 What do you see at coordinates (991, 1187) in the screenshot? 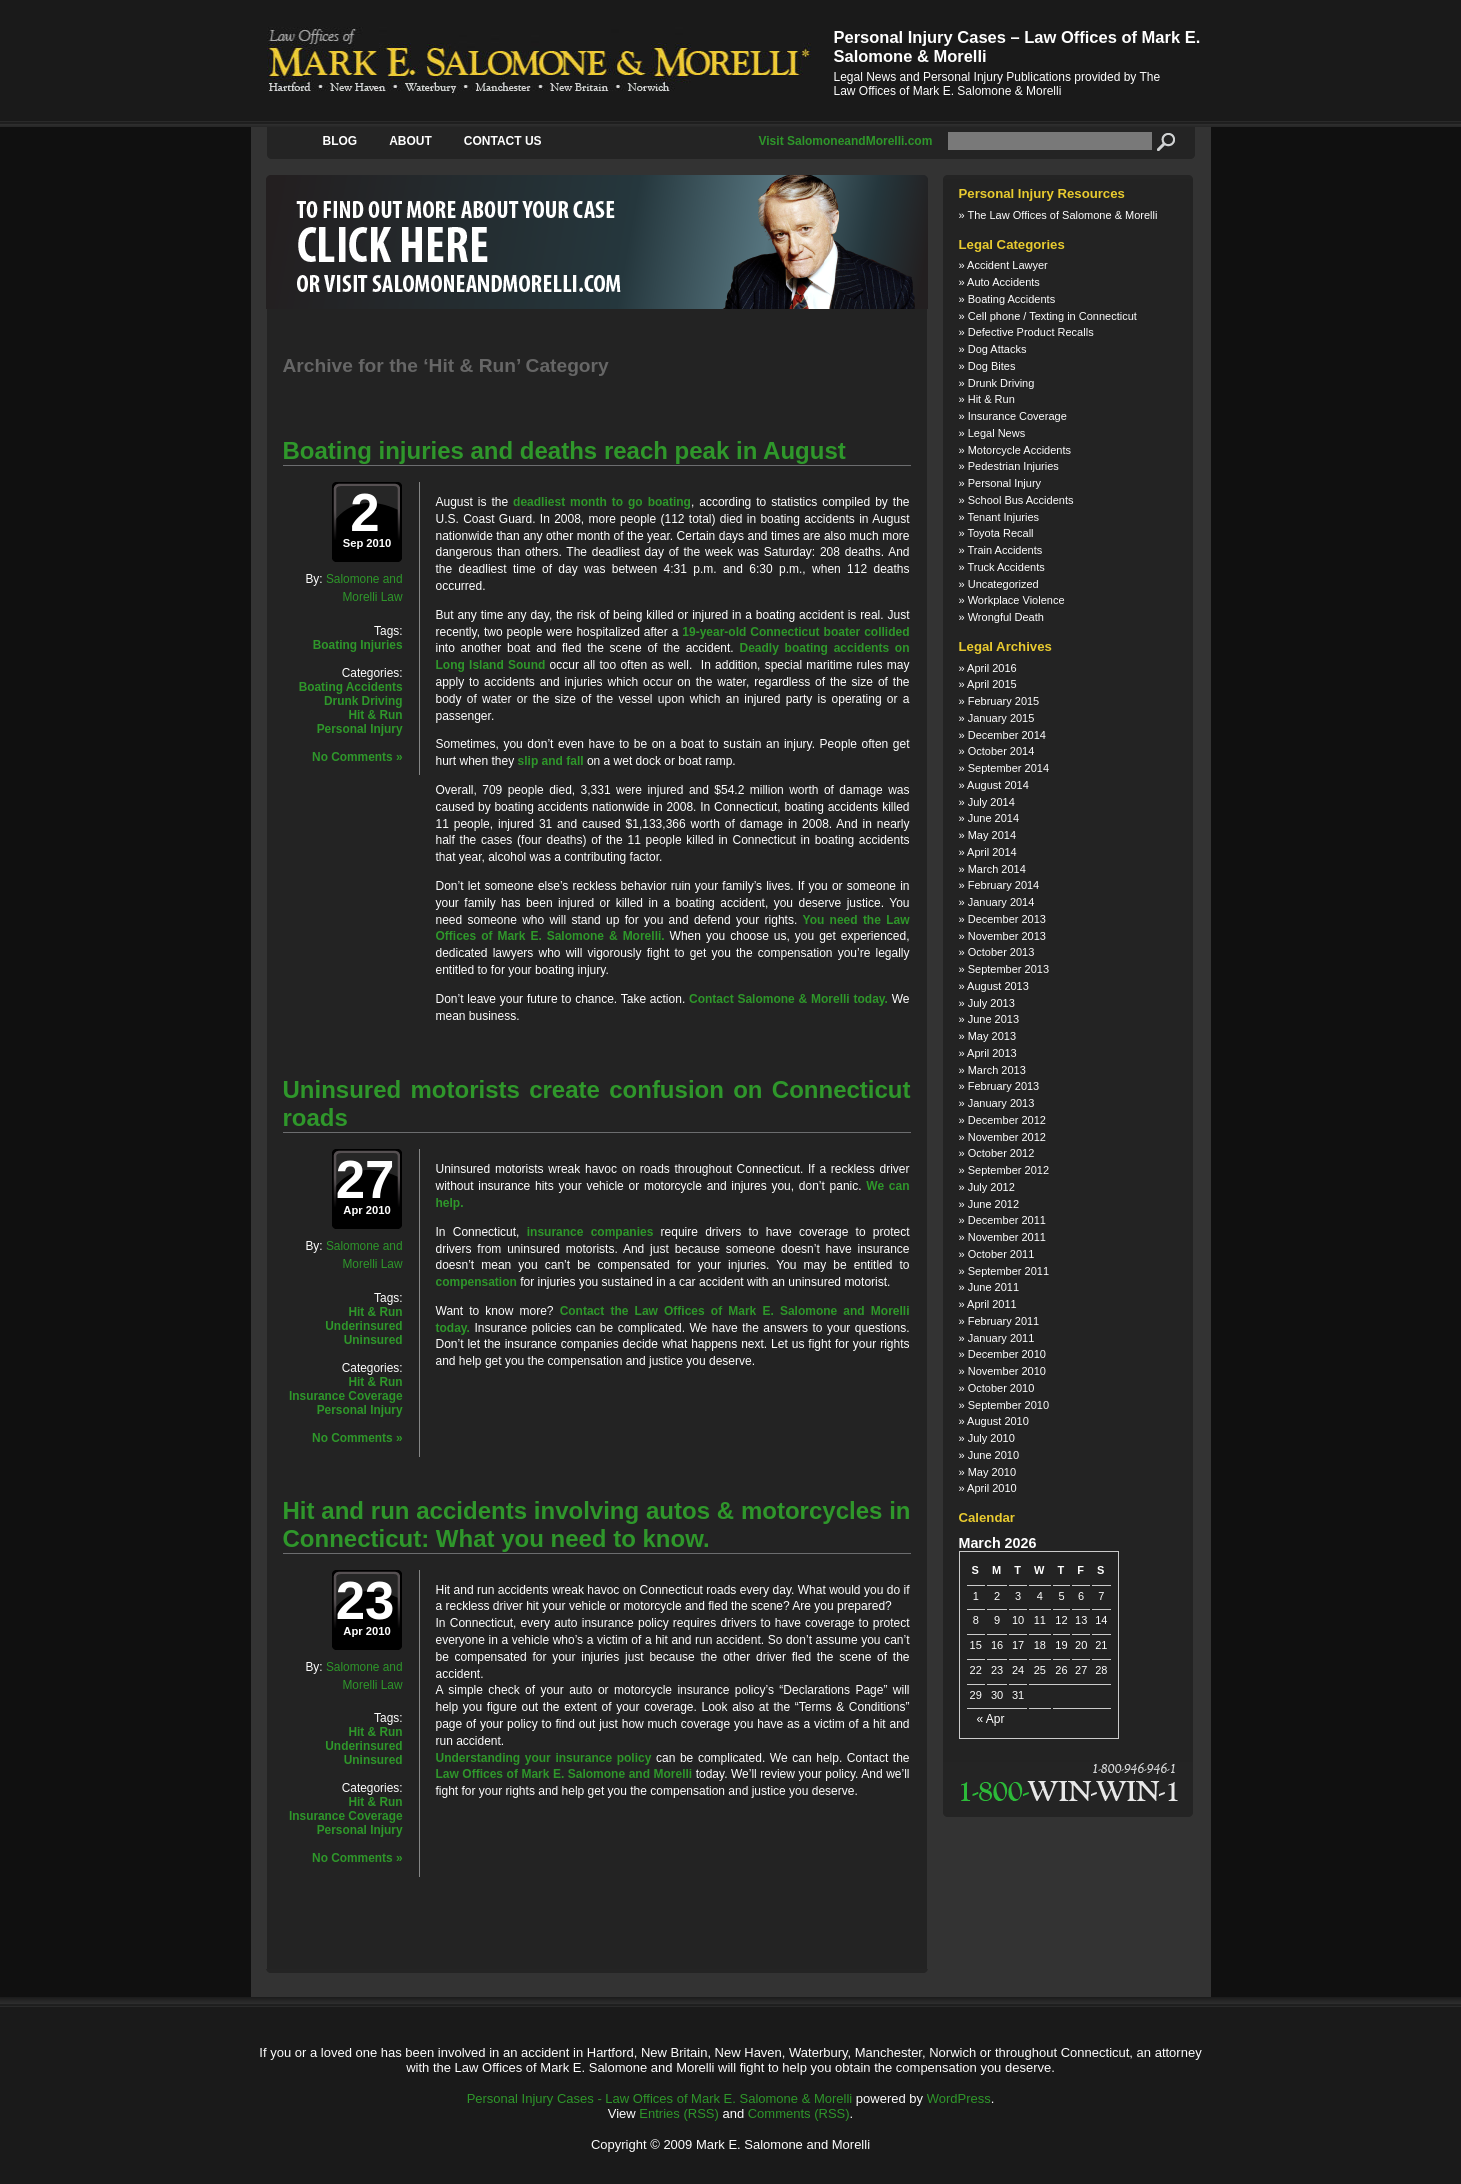
I see `July 2012` at bounding box center [991, 1187].